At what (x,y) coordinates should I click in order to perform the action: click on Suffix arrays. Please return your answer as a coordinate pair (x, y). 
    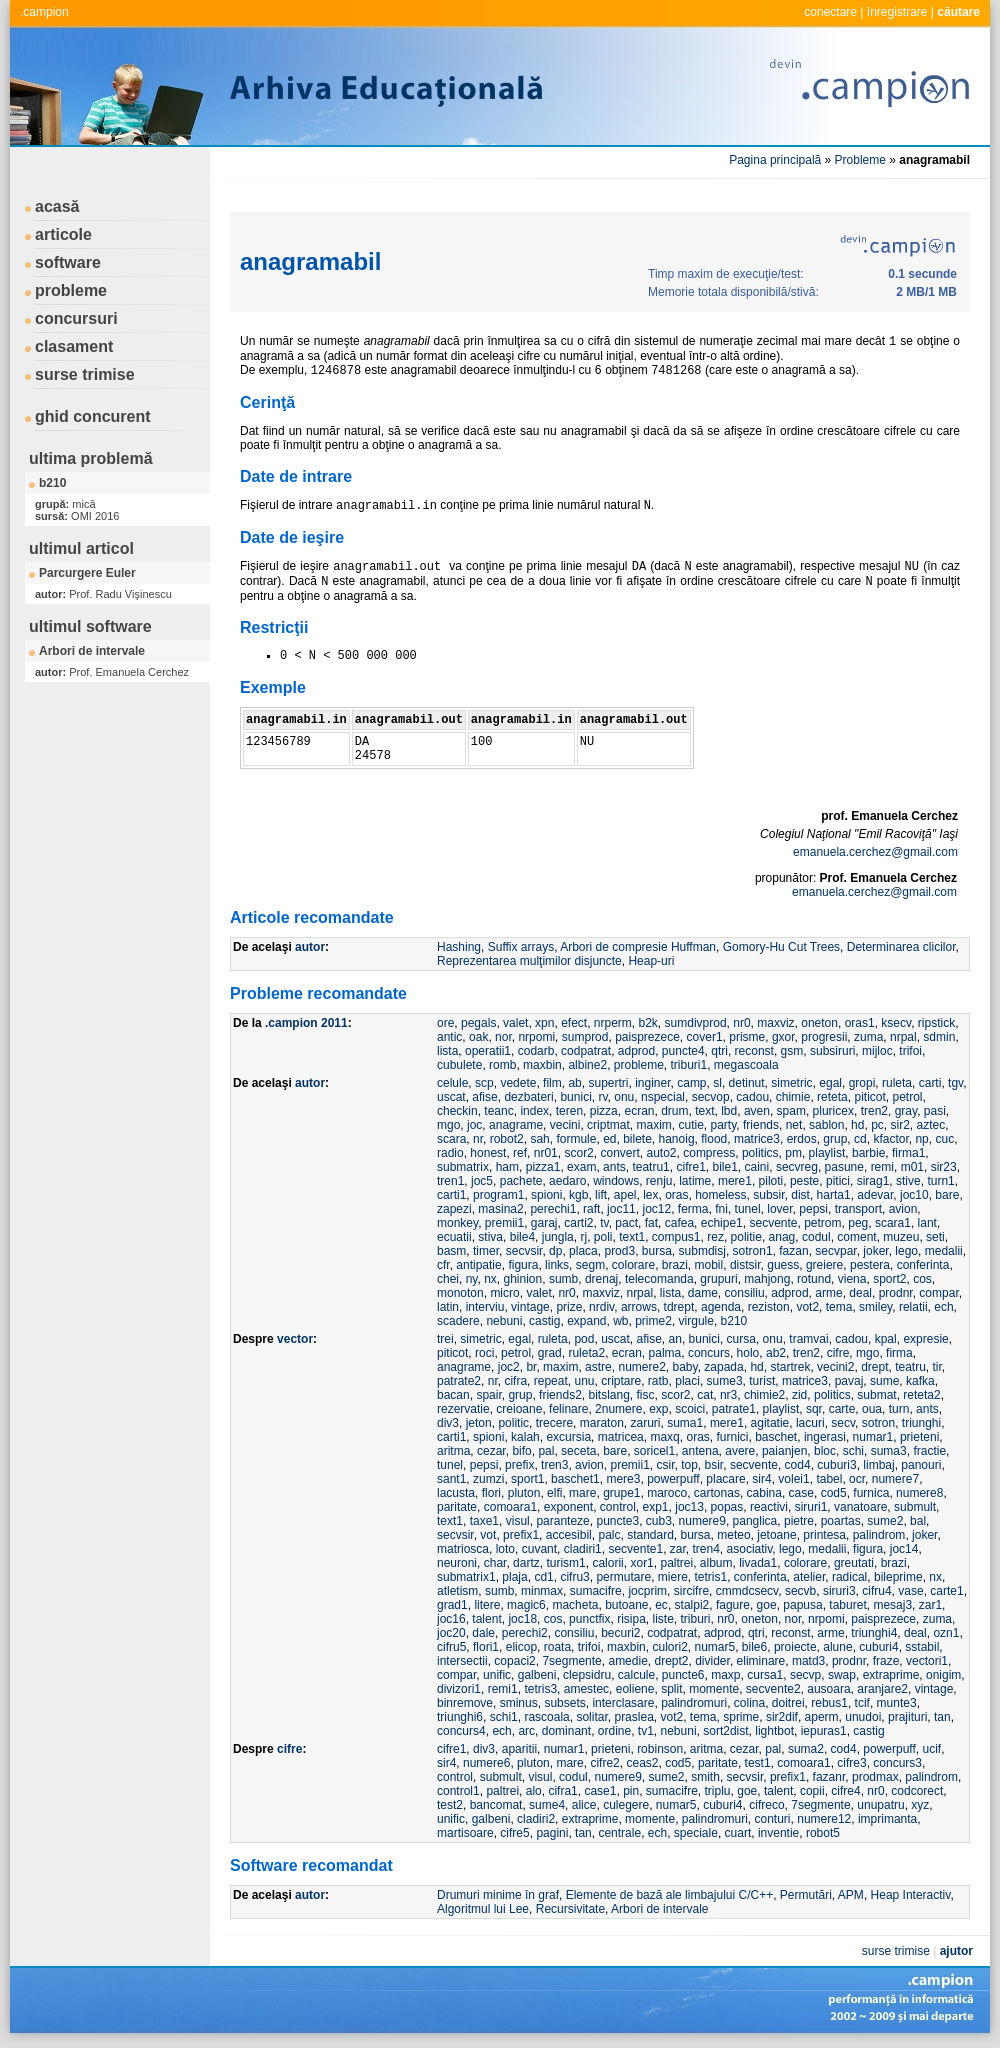
    Looking at the image, I should click on (521, 947).